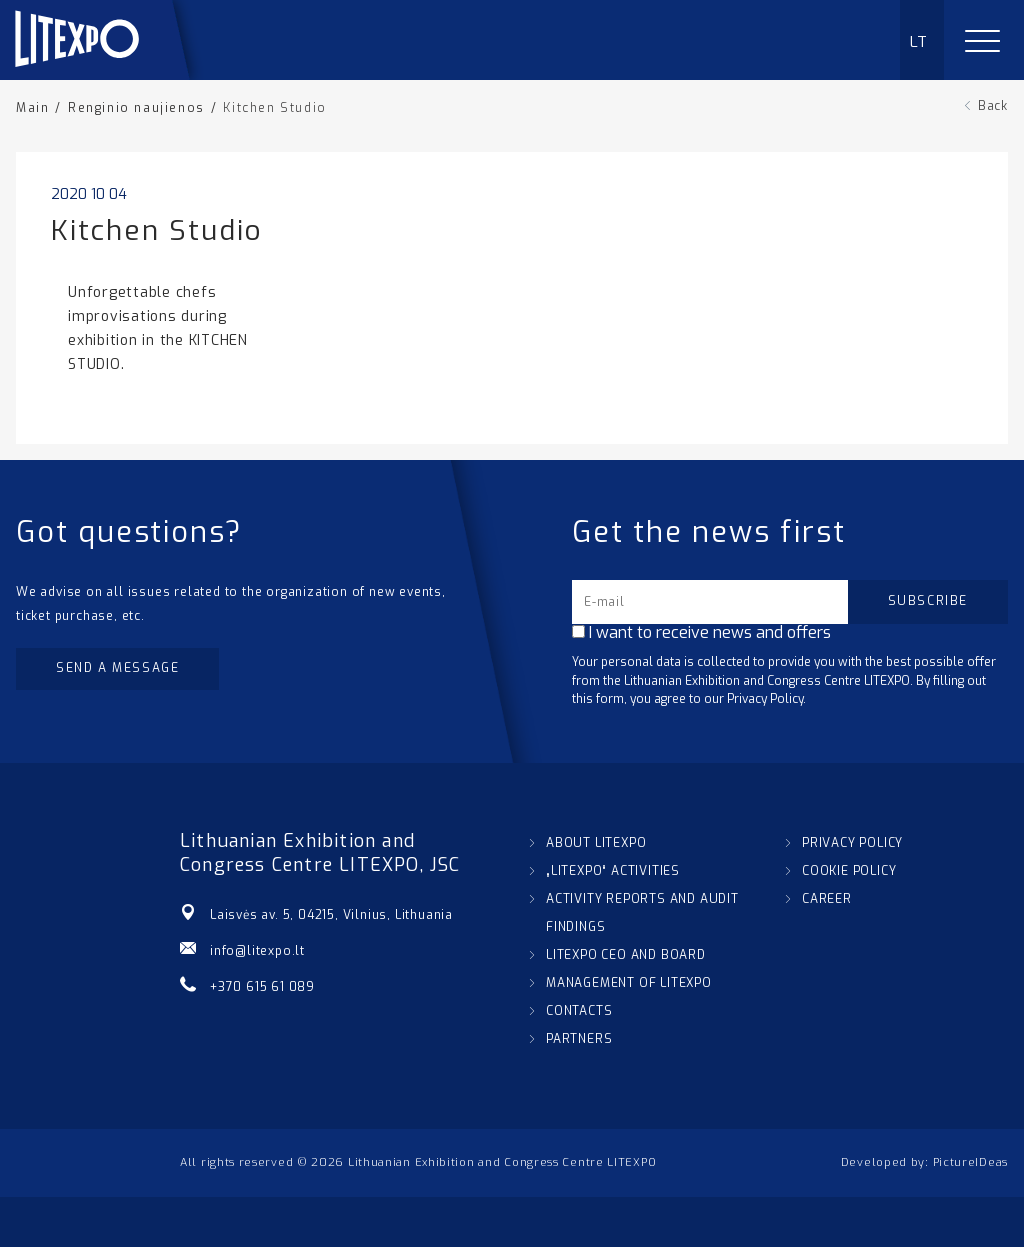  Describe the element at coordinates (257, 951) in the screenshot. I see `info@litexpo.lt` at that location.